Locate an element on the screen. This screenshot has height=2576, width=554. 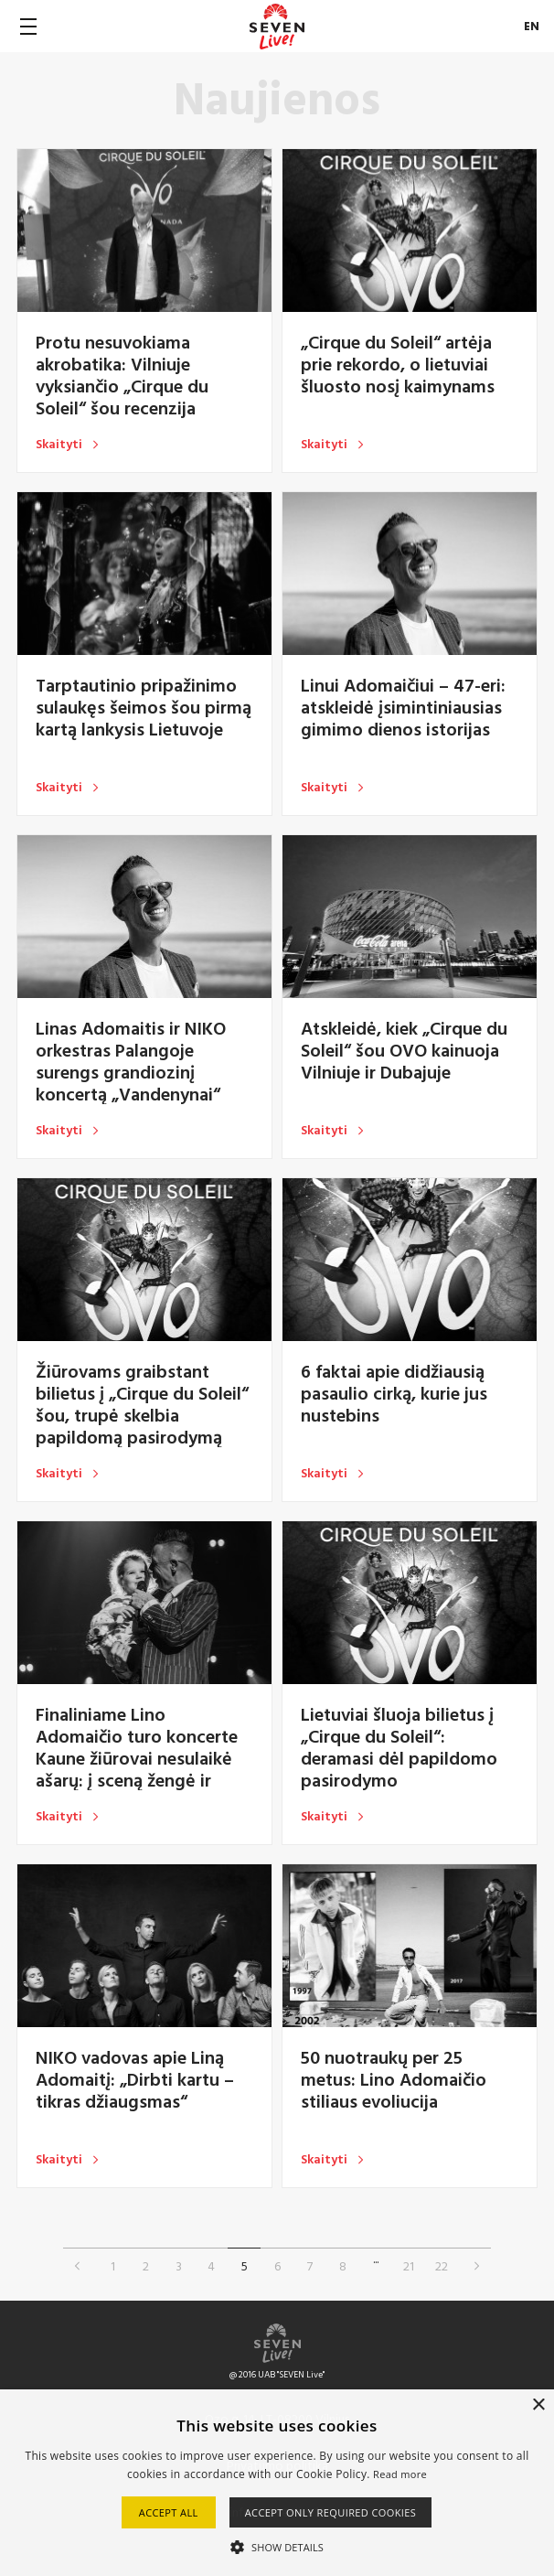
[alert] is located at coordinates (277, 2482).